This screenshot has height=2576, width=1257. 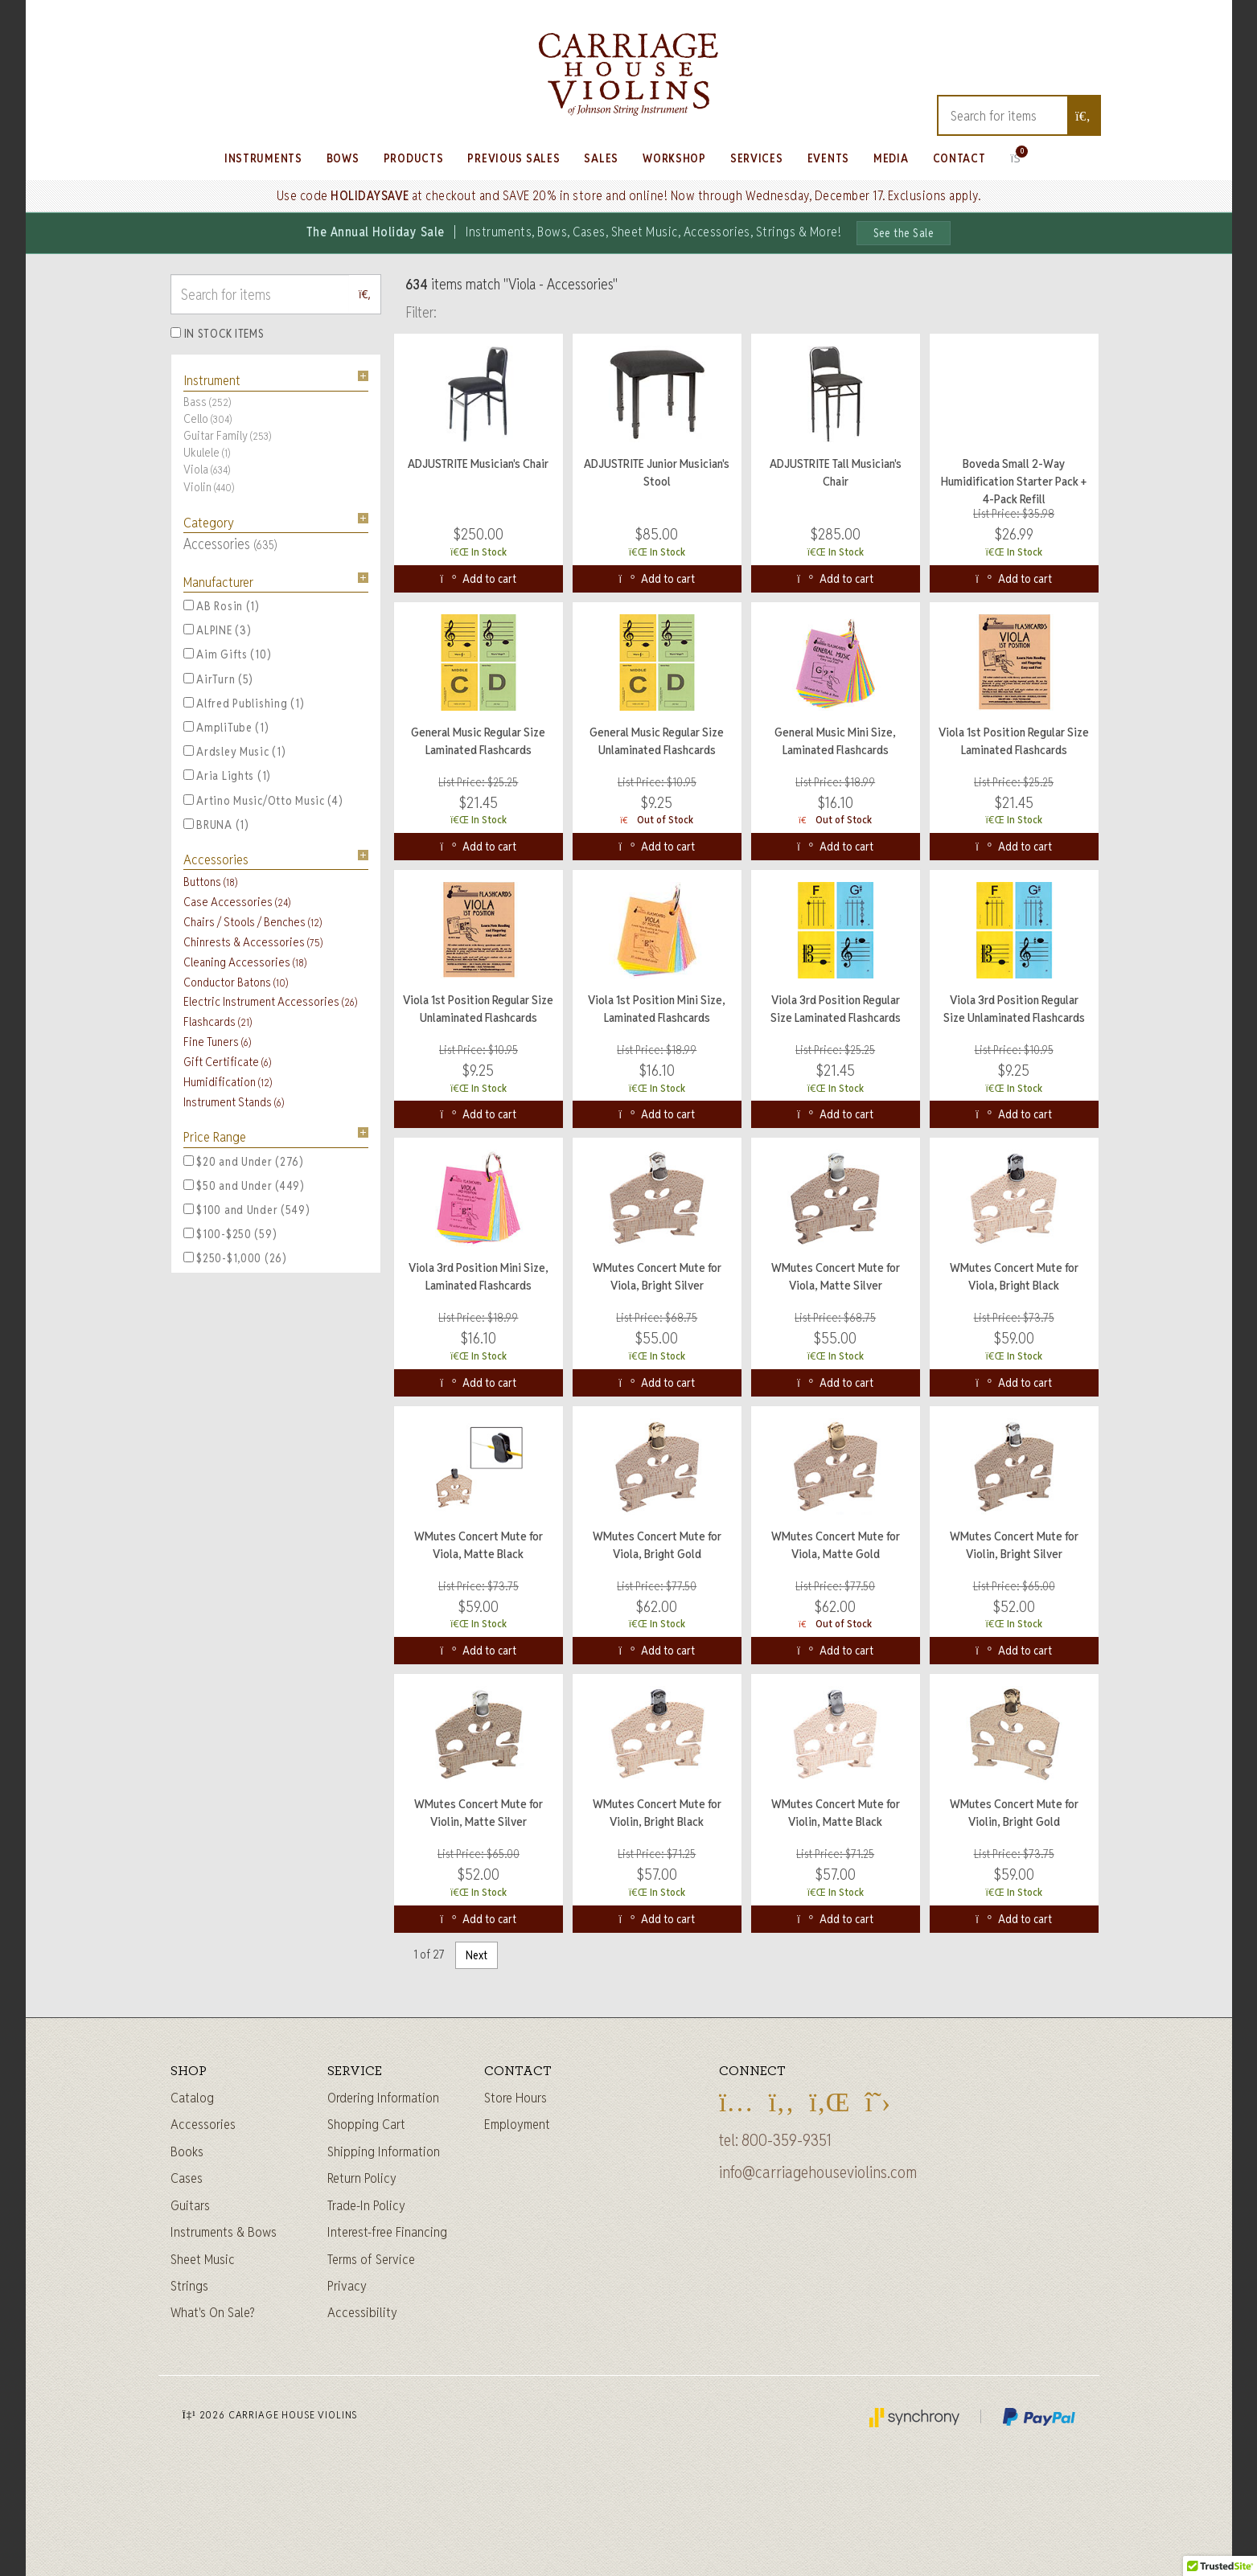 What do you see at coordinates (216, 825) in the screenshot?
I see `BRUNA (1)` at bounding box center [216, 825].